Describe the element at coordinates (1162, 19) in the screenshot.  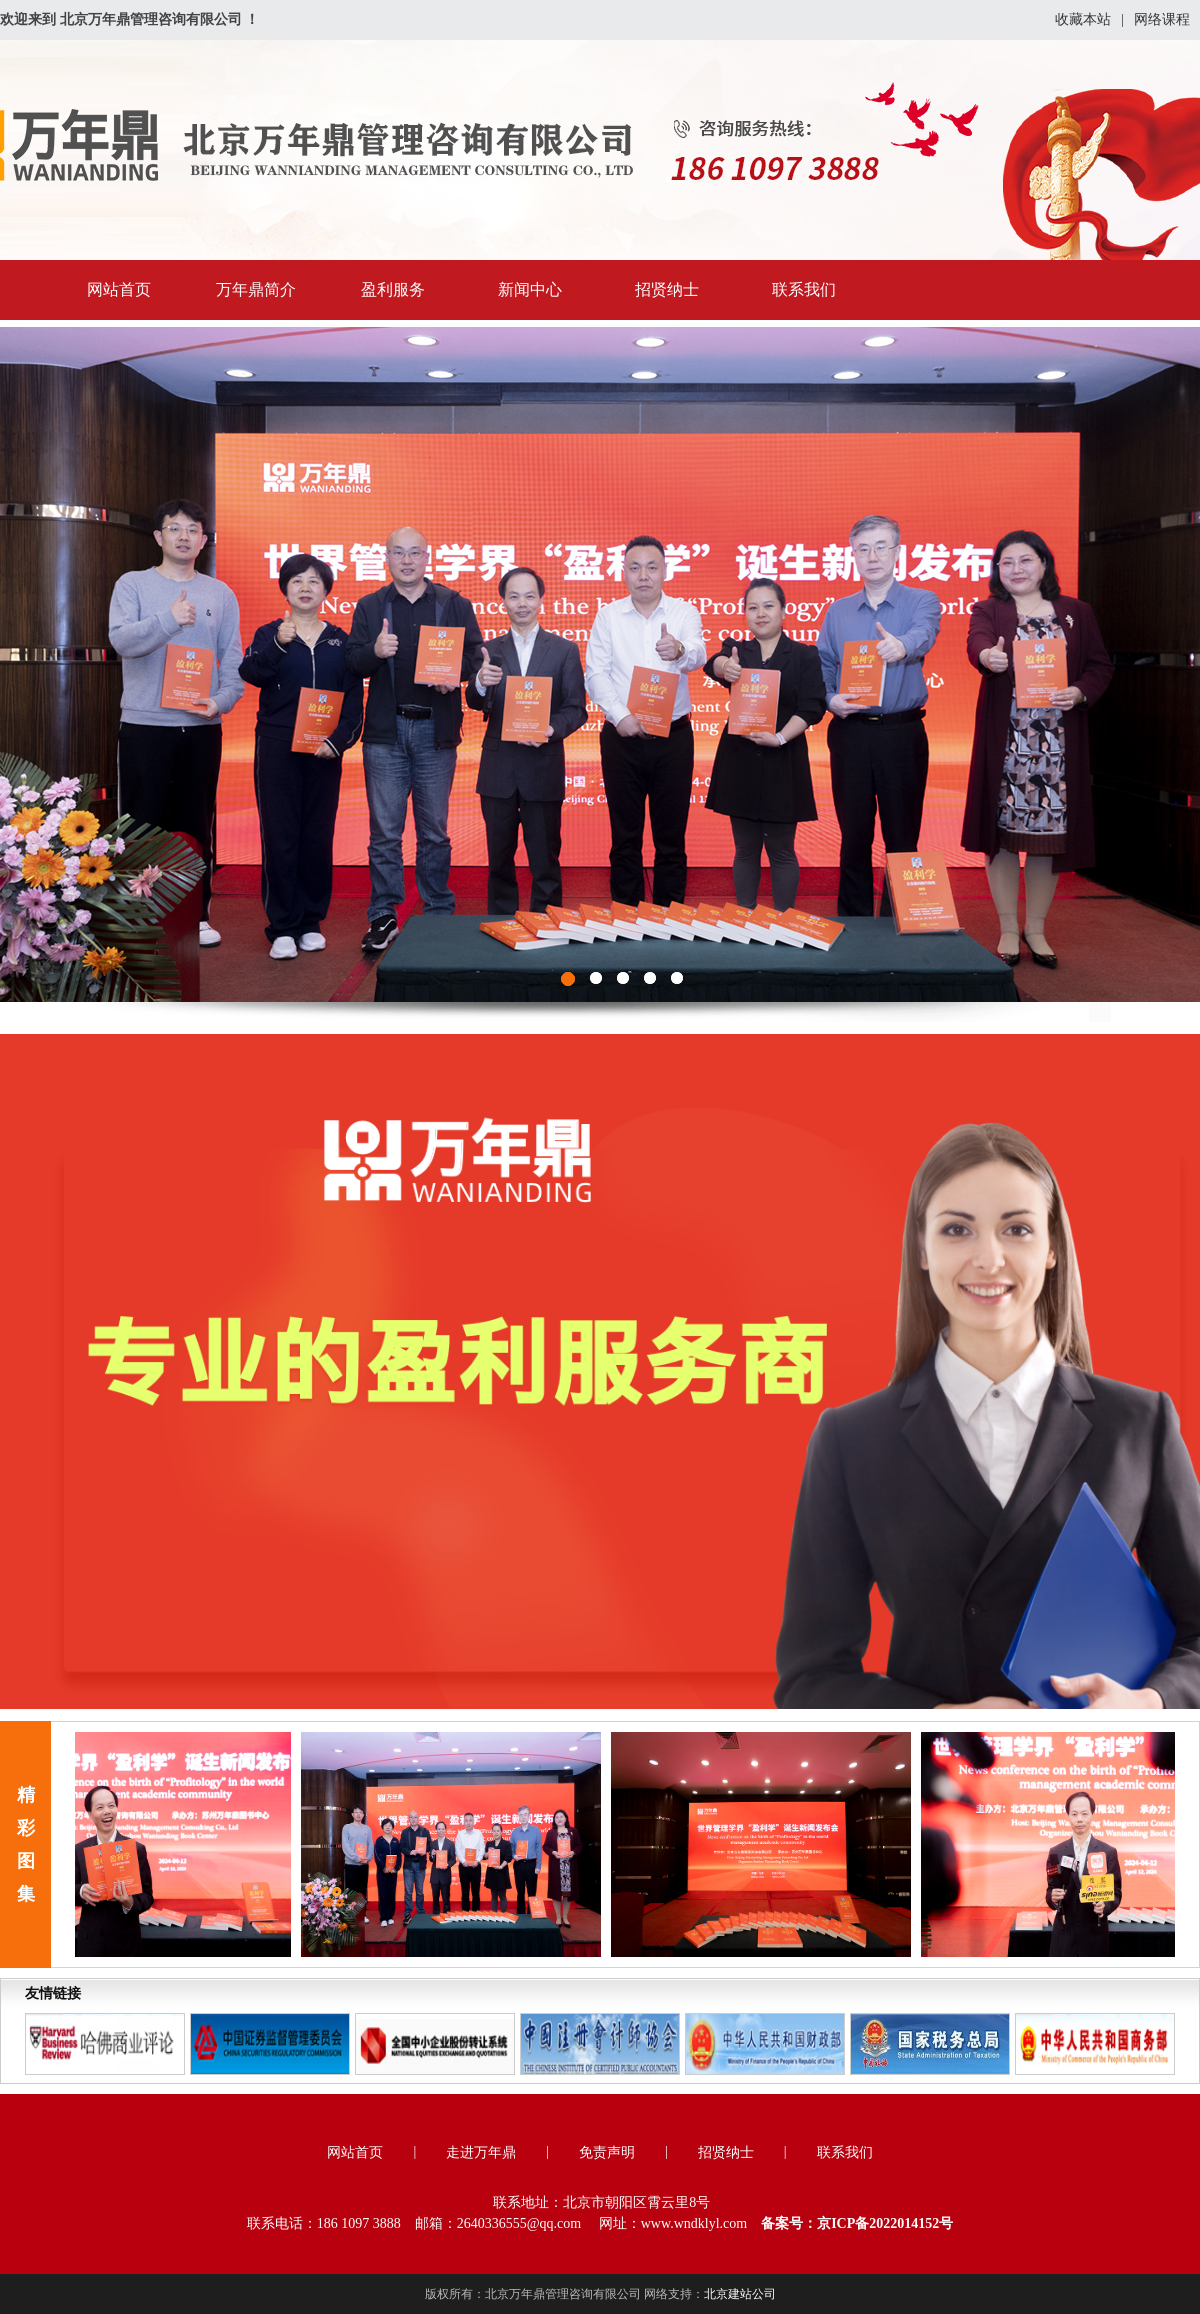
I see `网络课程` at that location.